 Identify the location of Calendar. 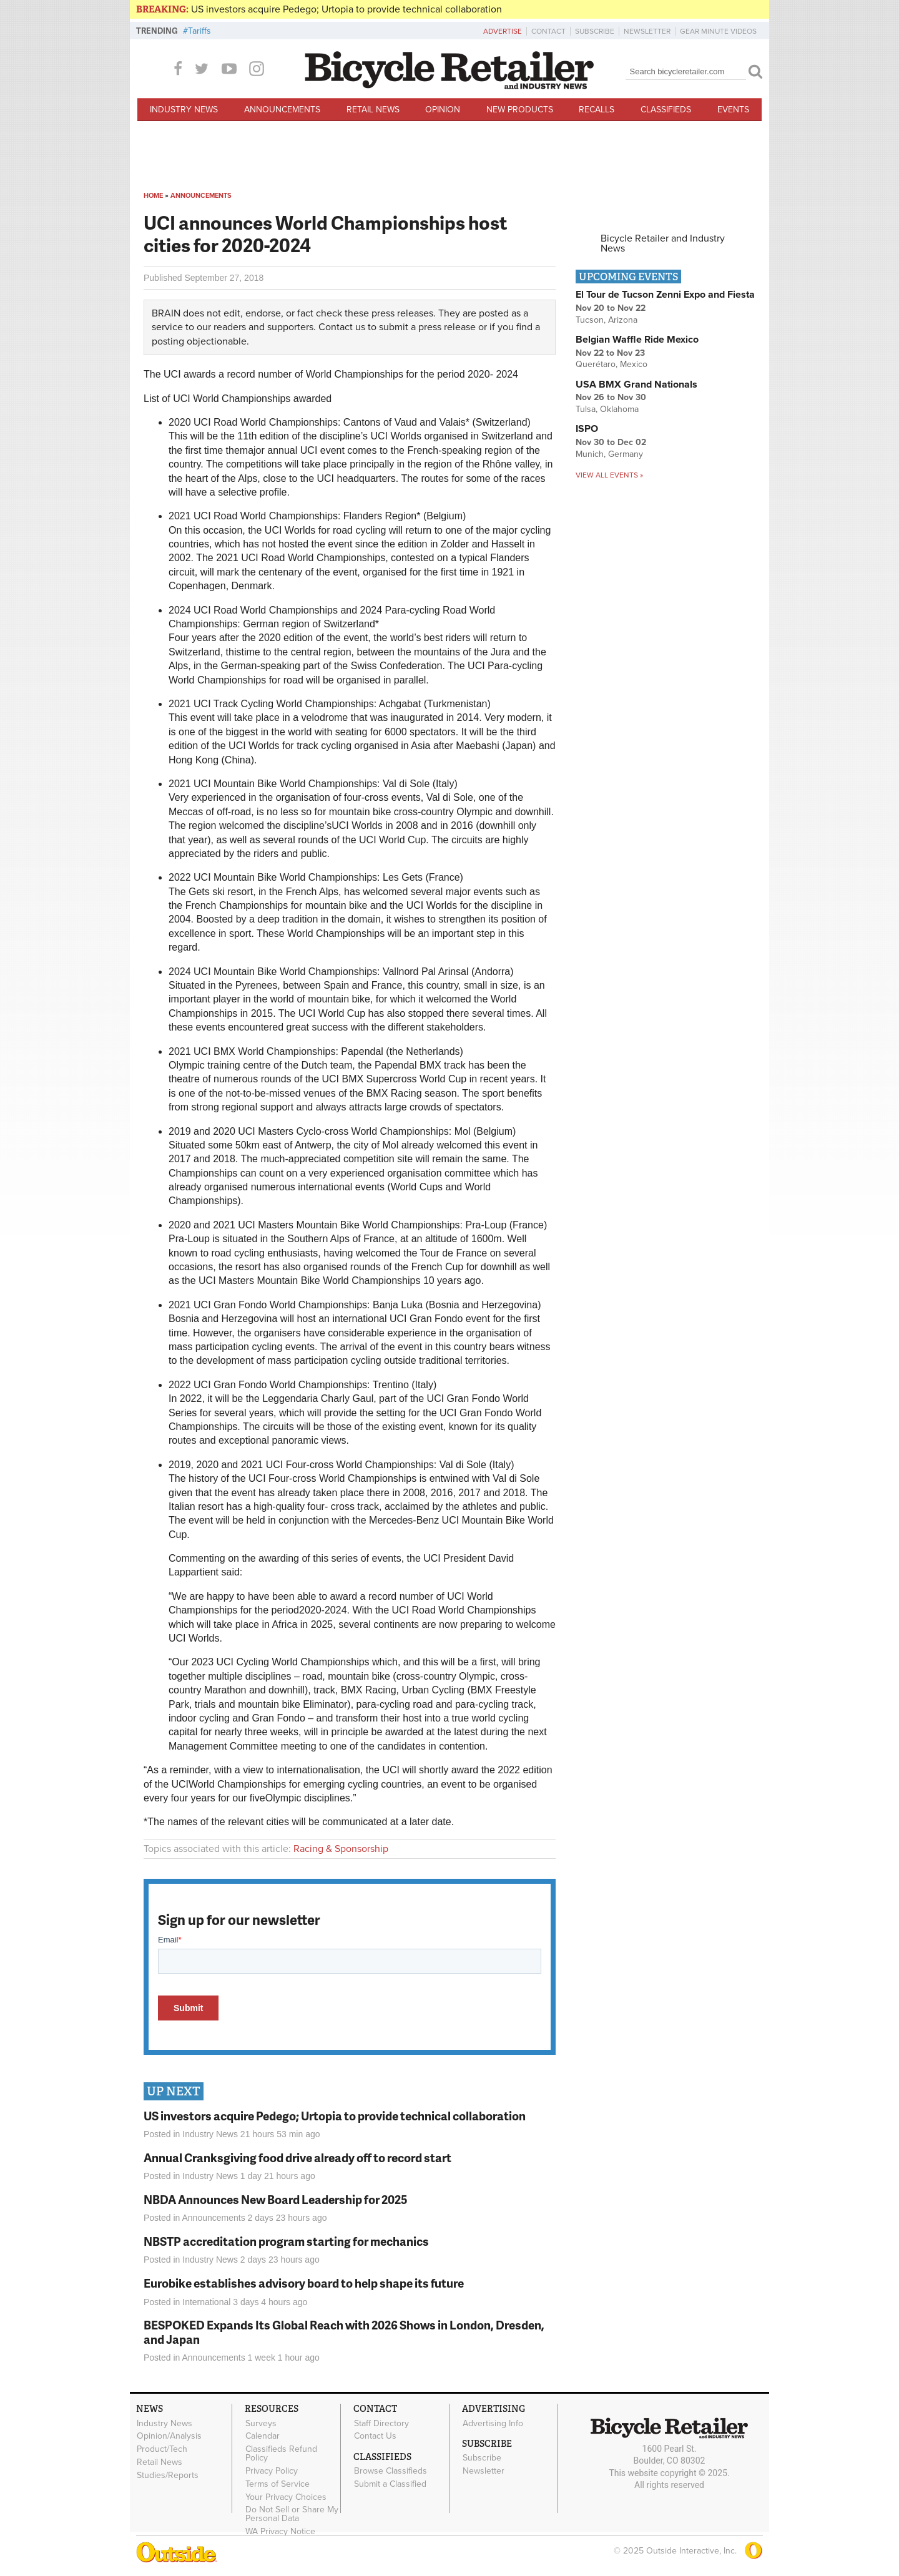
(262, 2436).